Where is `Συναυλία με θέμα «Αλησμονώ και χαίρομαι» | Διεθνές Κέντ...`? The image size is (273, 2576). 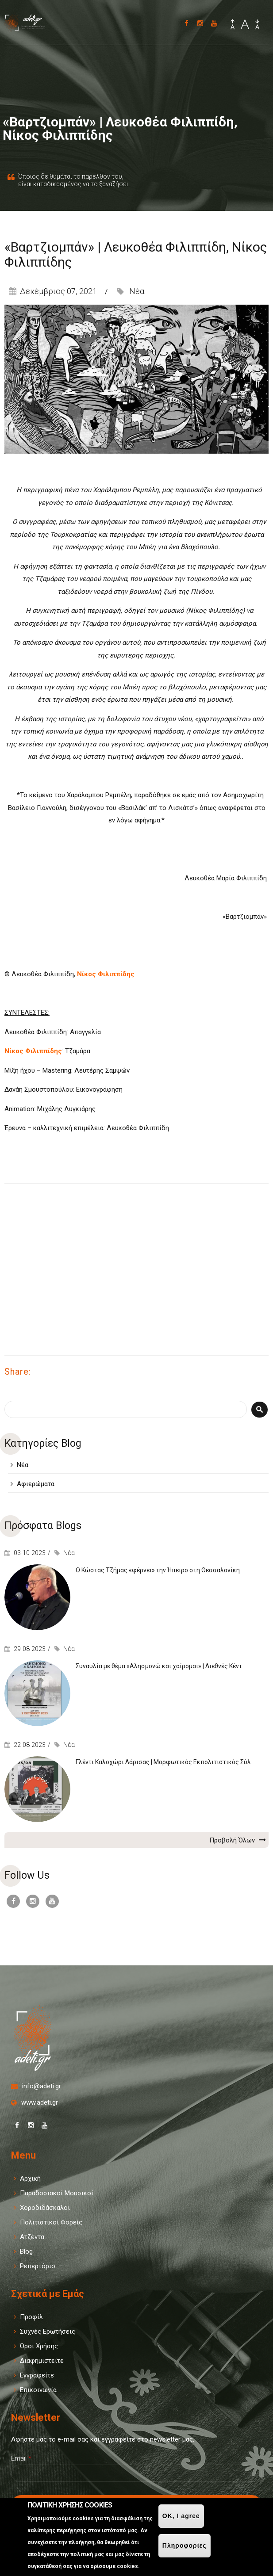 Συναυλία με θέμα «Αλησμονώ και χαίρομαι» | Διεθνές Κέντ... is located at coordinates (161, 1666).